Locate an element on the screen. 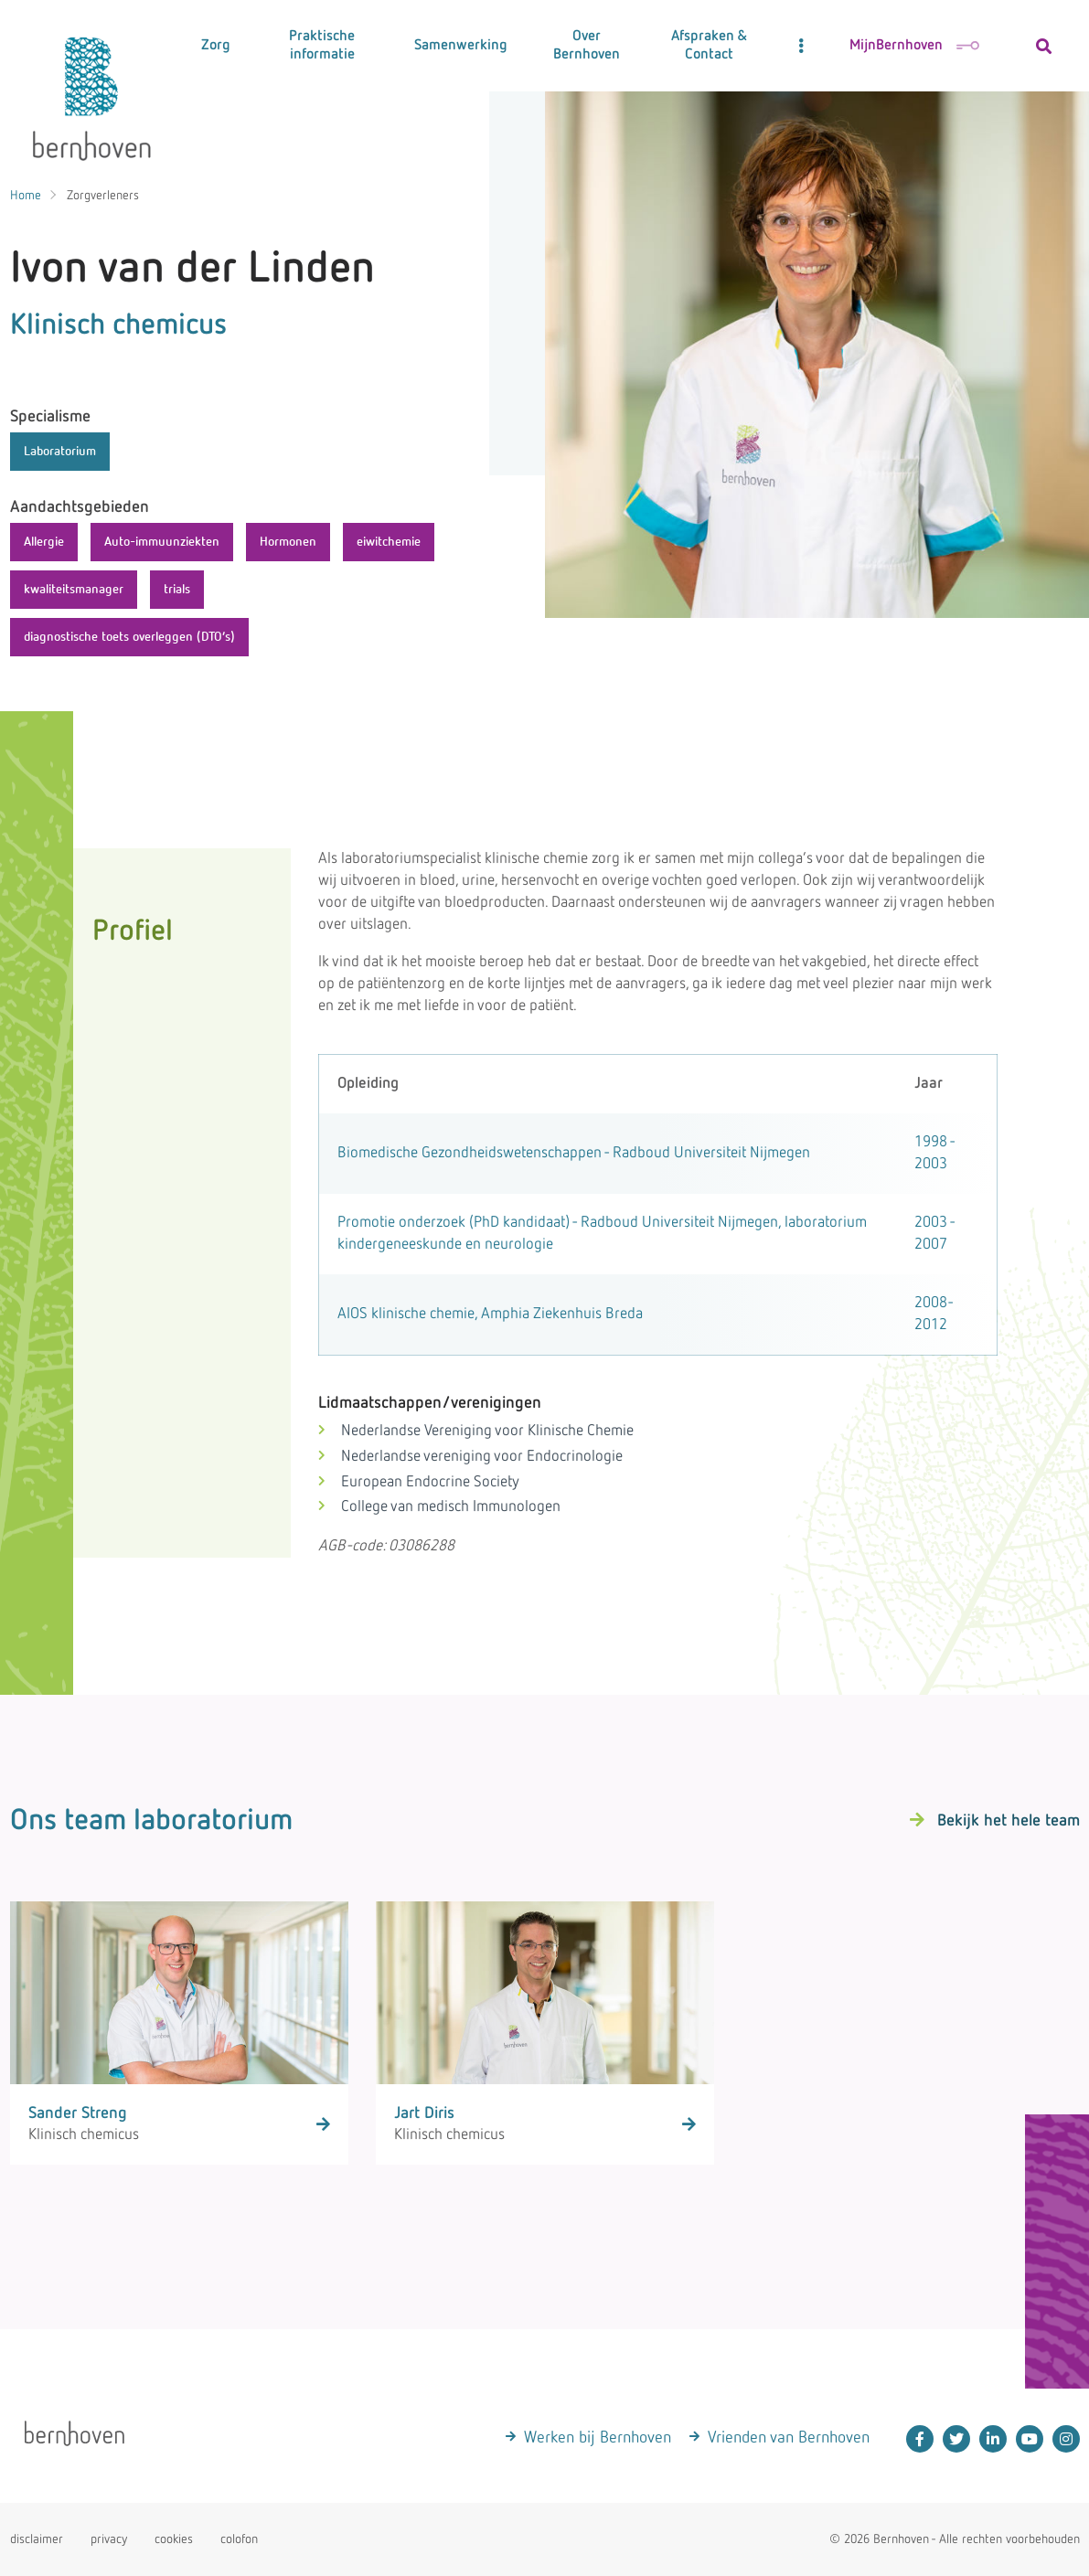 Image resolution: width=1089 pixels, height=2576 pixels. Vrienden van Bernhoven is located at coordinates (789, 2438).